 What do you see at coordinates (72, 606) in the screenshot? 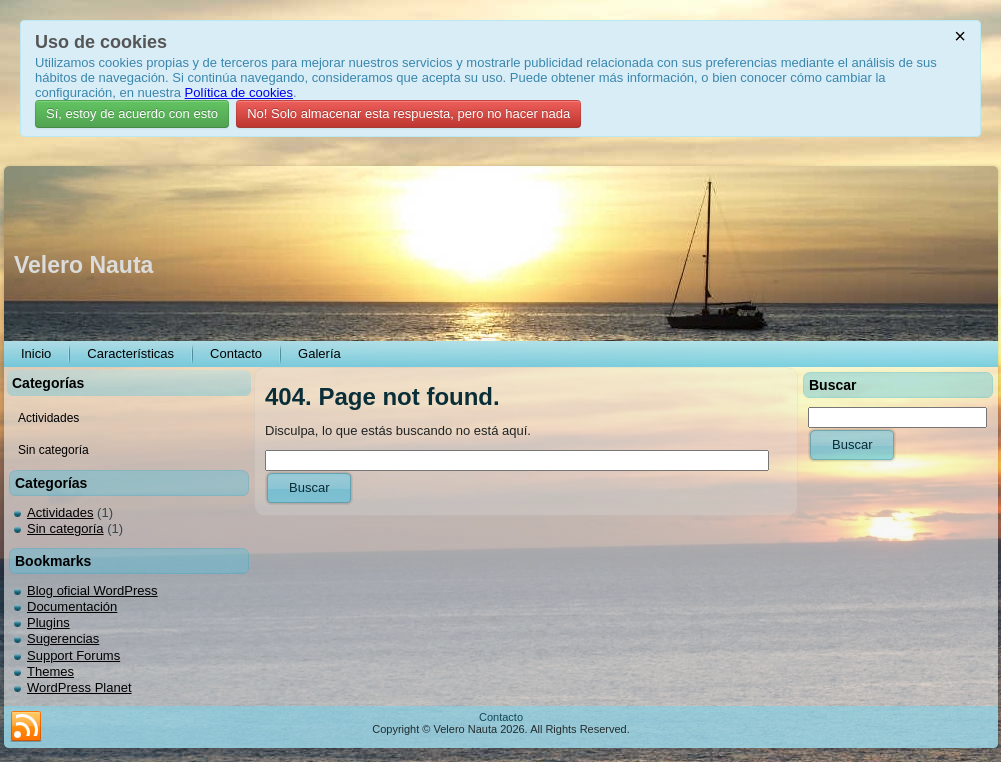
I see `Documentación` at bounding box center [72, 606].